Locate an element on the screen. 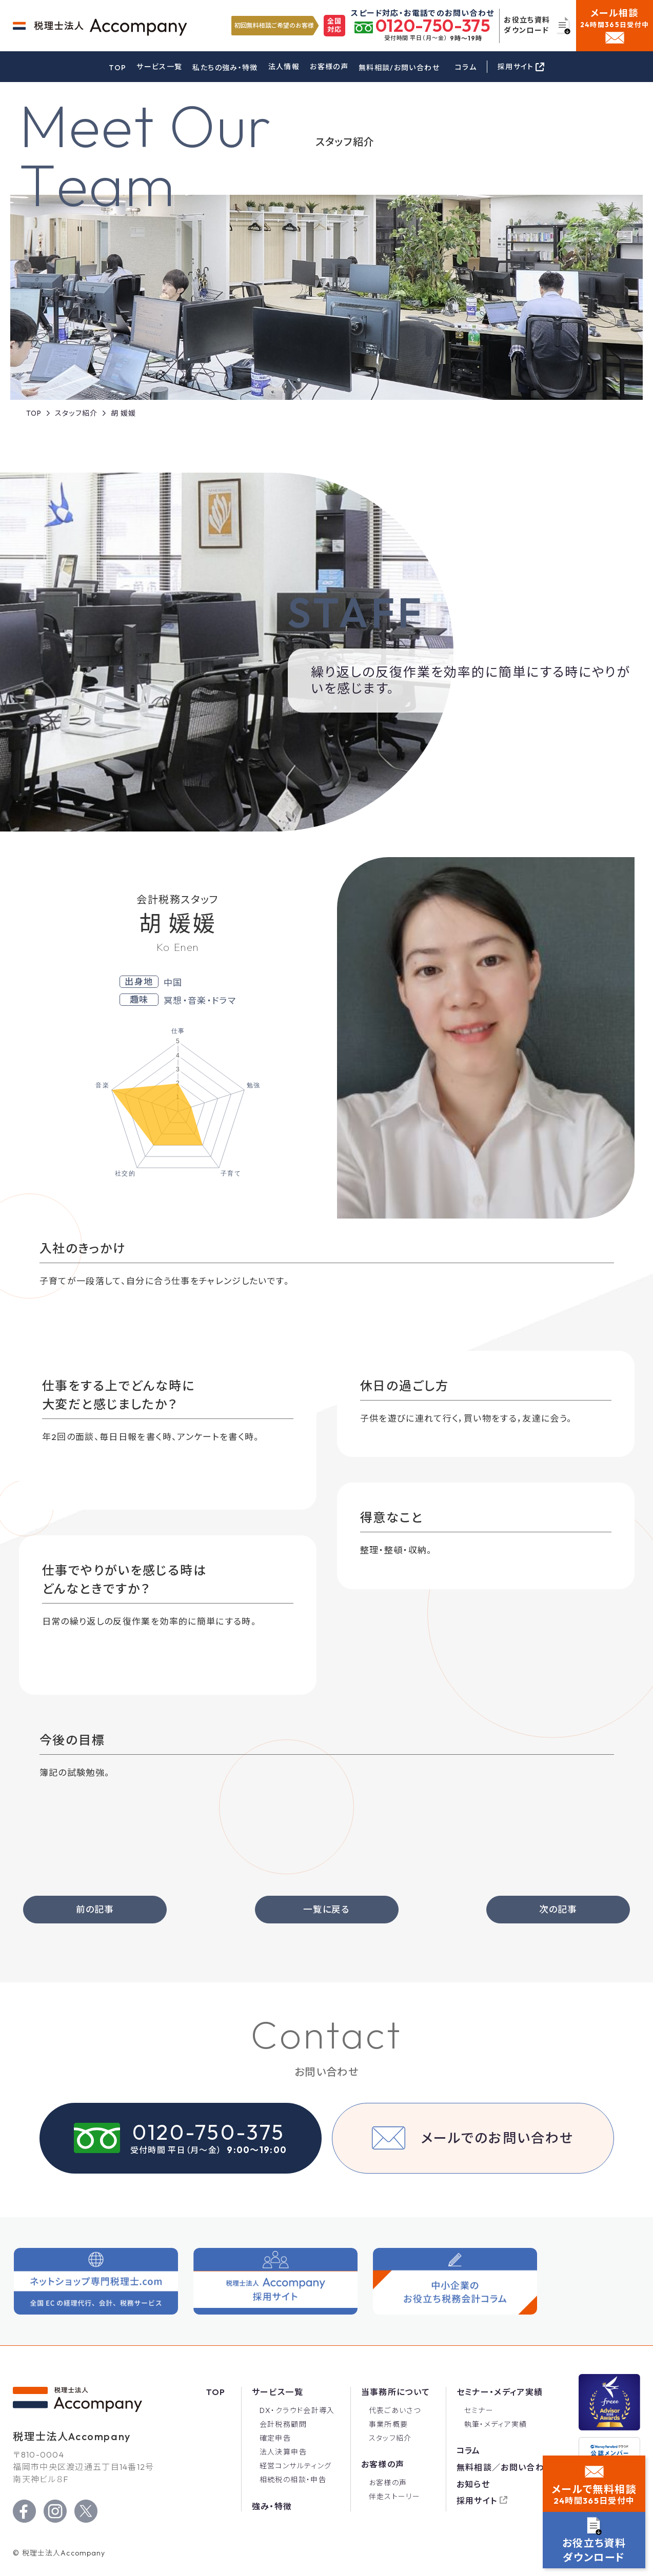  無料相談/お問い合わせ is located at coordinates (399, 67).